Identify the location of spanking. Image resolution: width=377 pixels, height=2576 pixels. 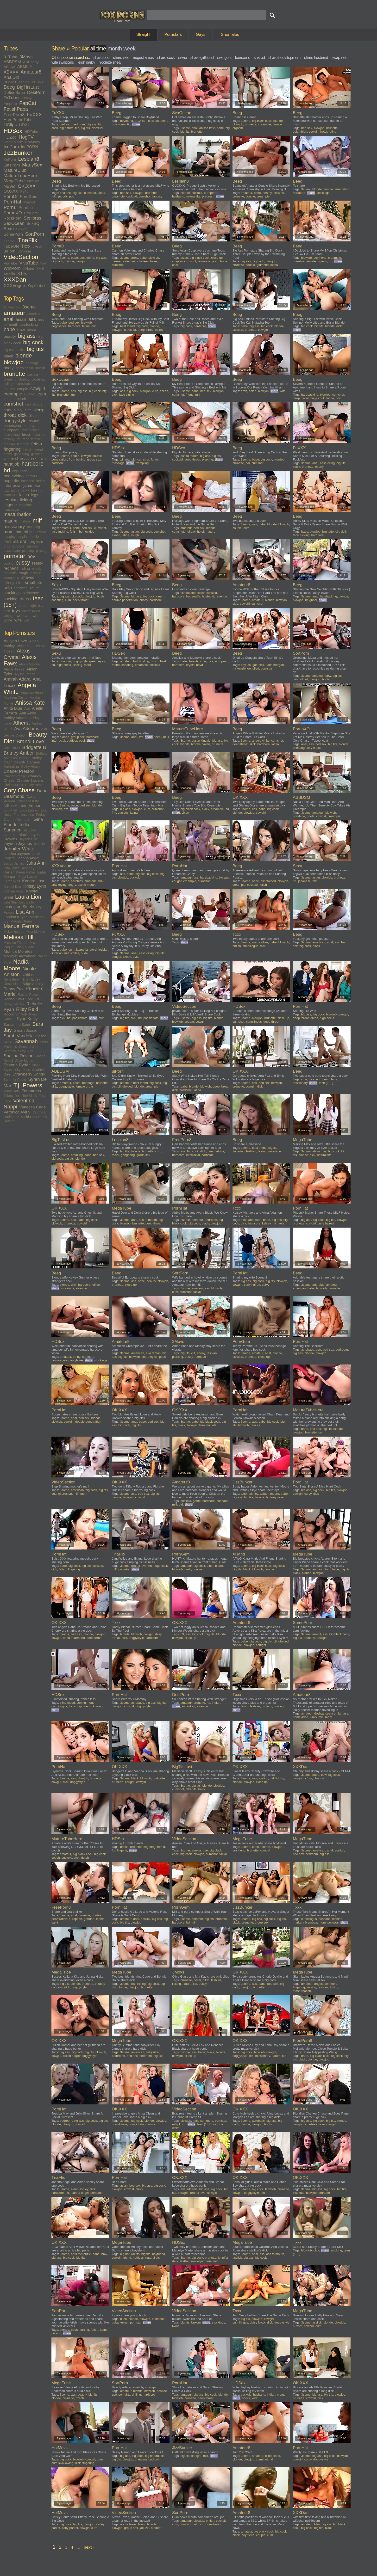
(20, 588).